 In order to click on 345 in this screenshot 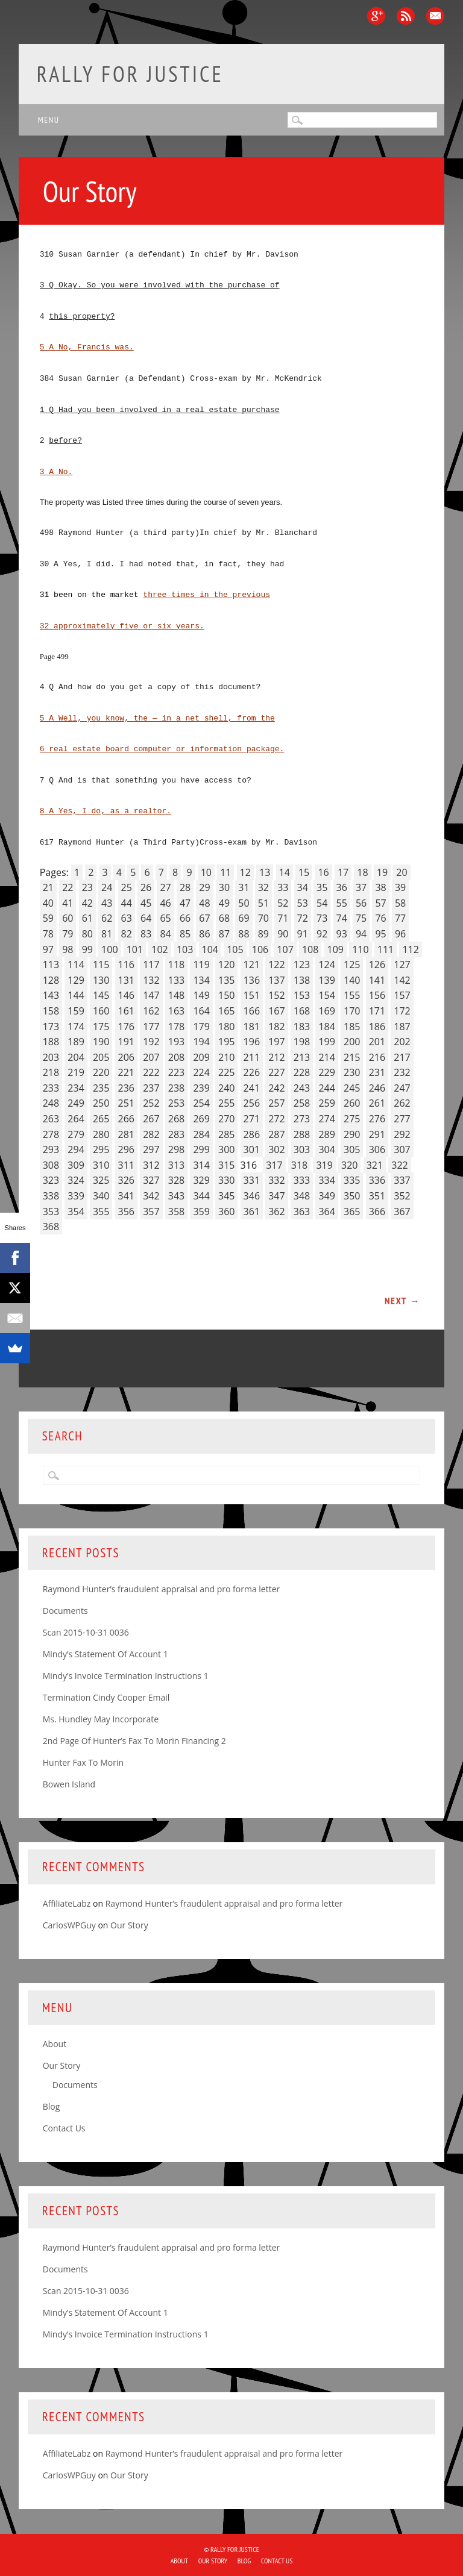, I will do `click(226, 1195)`.